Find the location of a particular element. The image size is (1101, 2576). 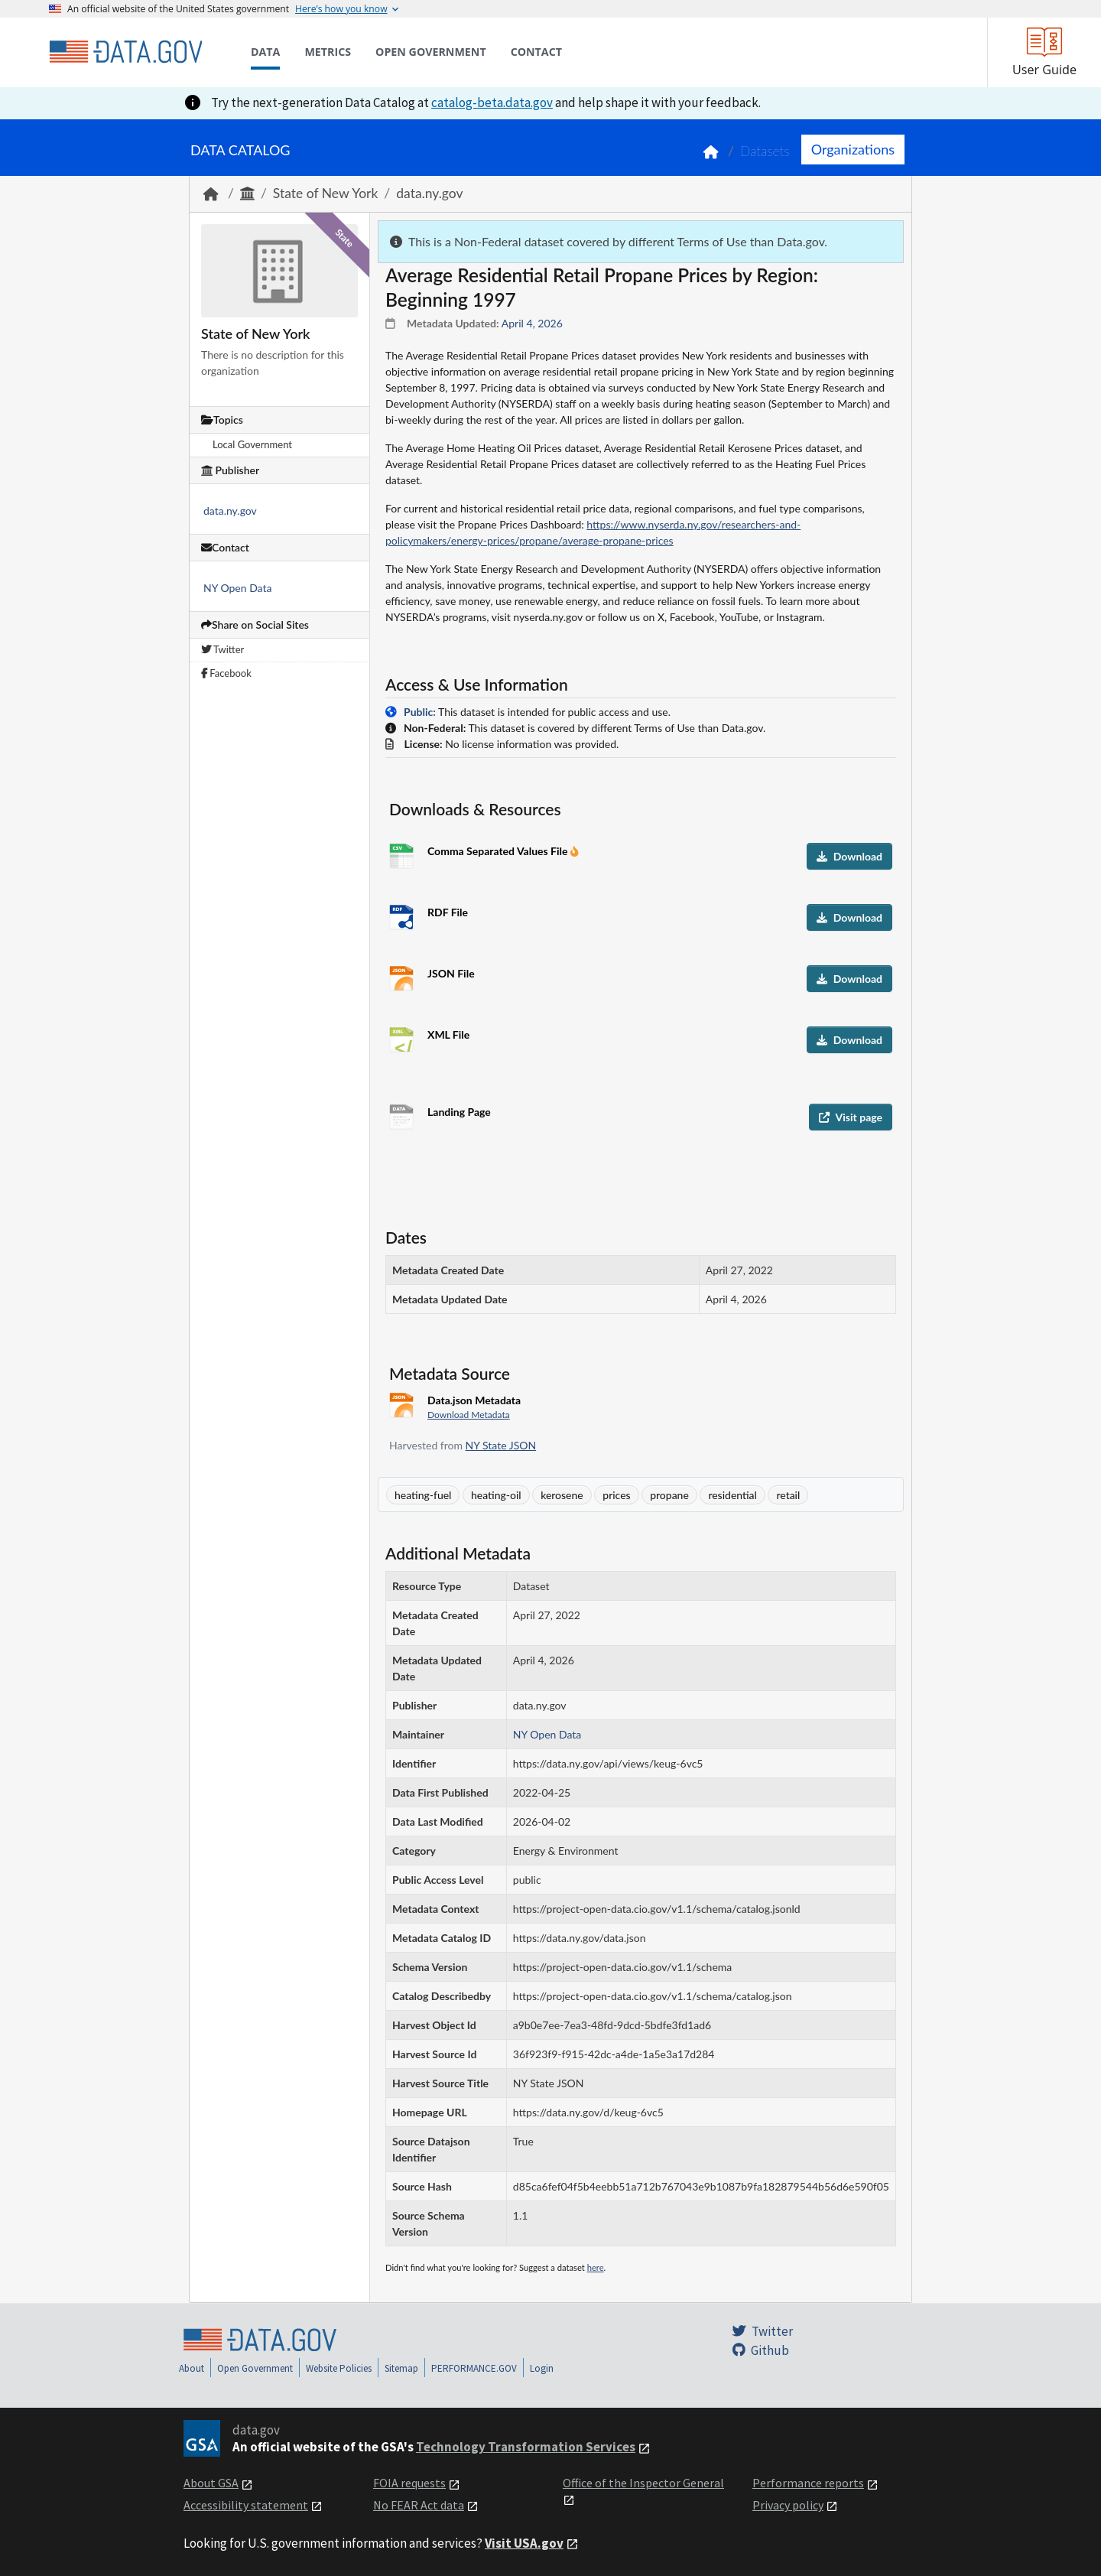

Public: is located at coordinates (420, 711).